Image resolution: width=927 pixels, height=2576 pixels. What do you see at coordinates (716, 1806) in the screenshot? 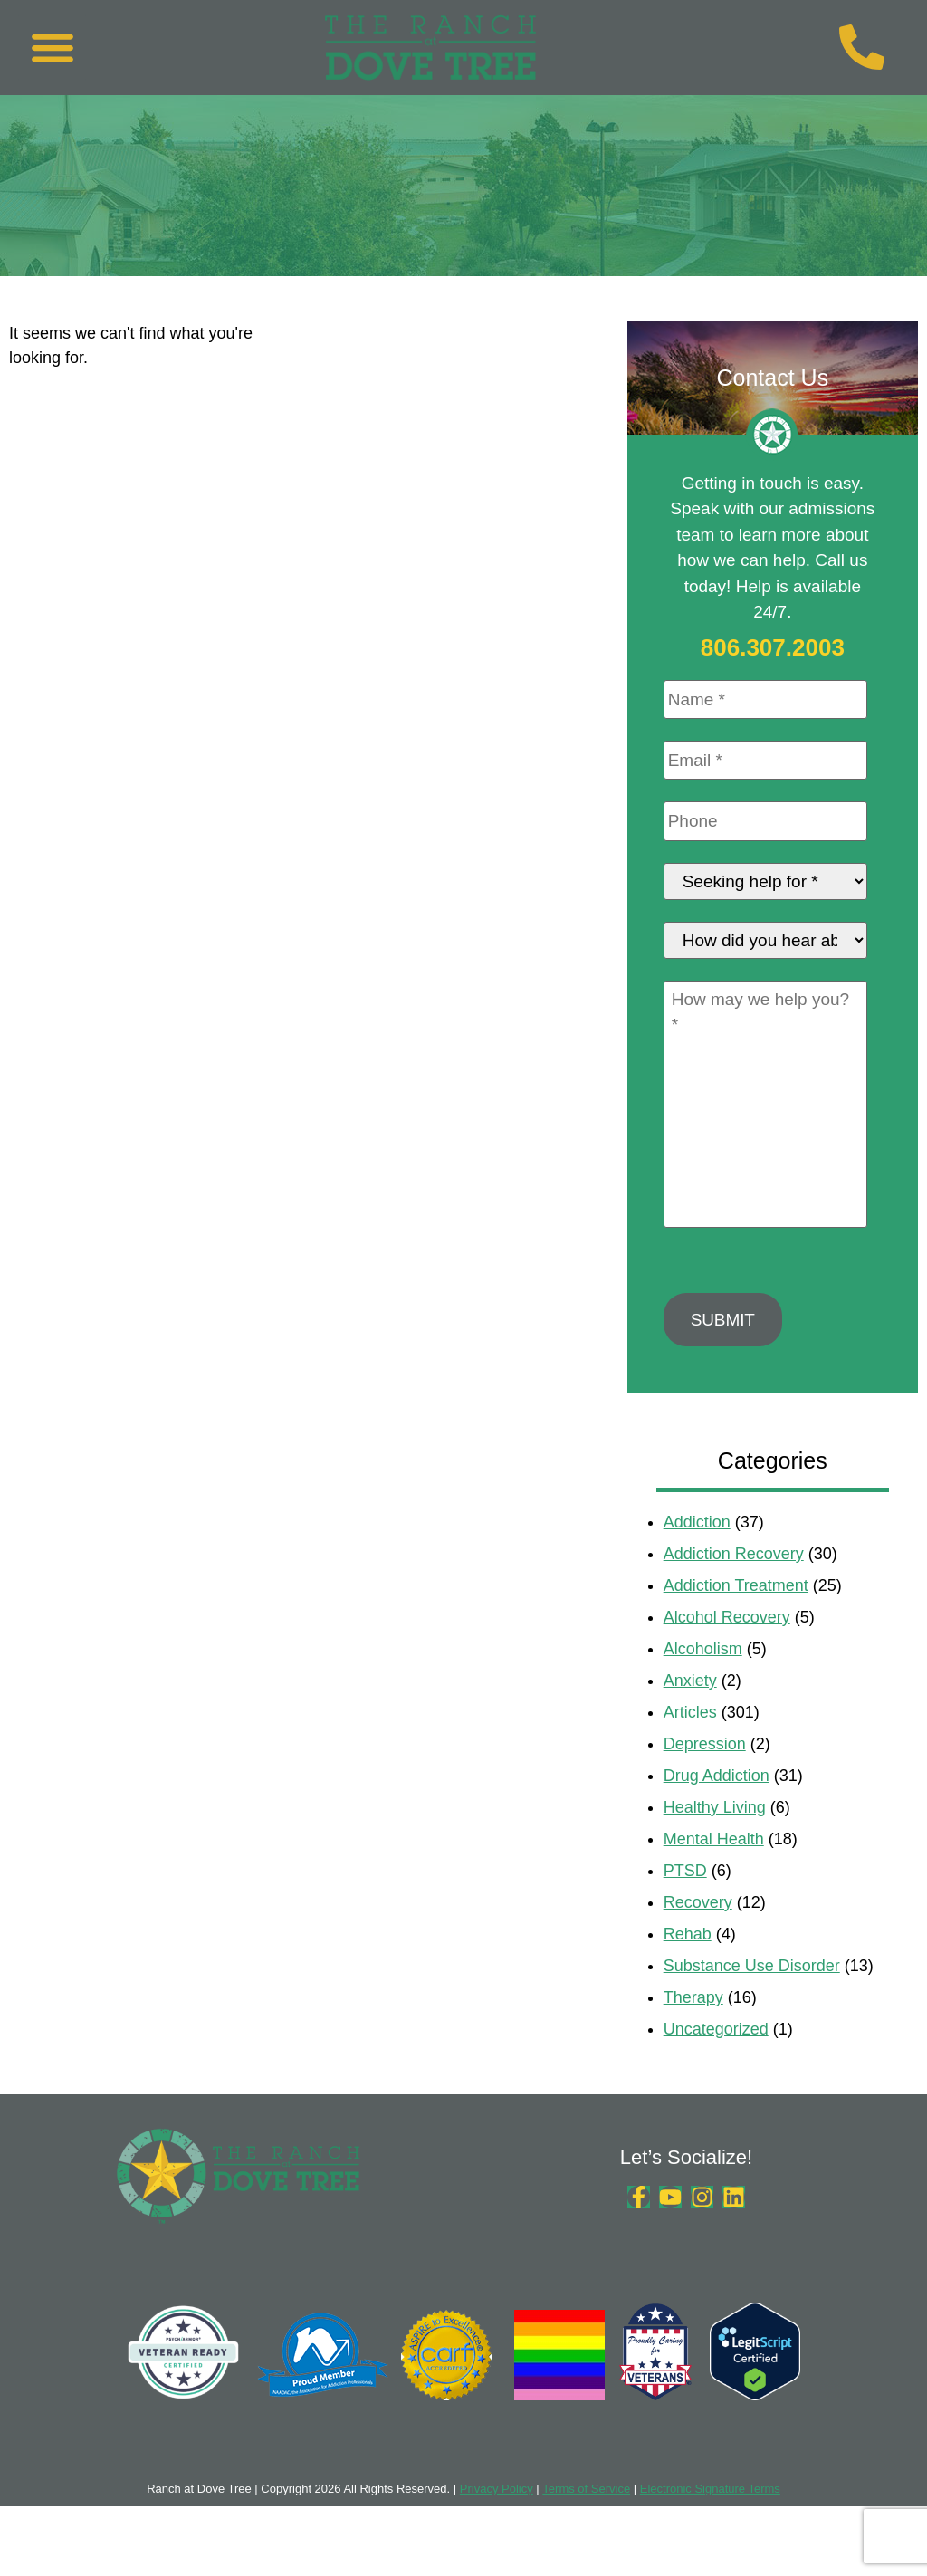
I see `Drug Addiction` at bounding box center [716, 1806].